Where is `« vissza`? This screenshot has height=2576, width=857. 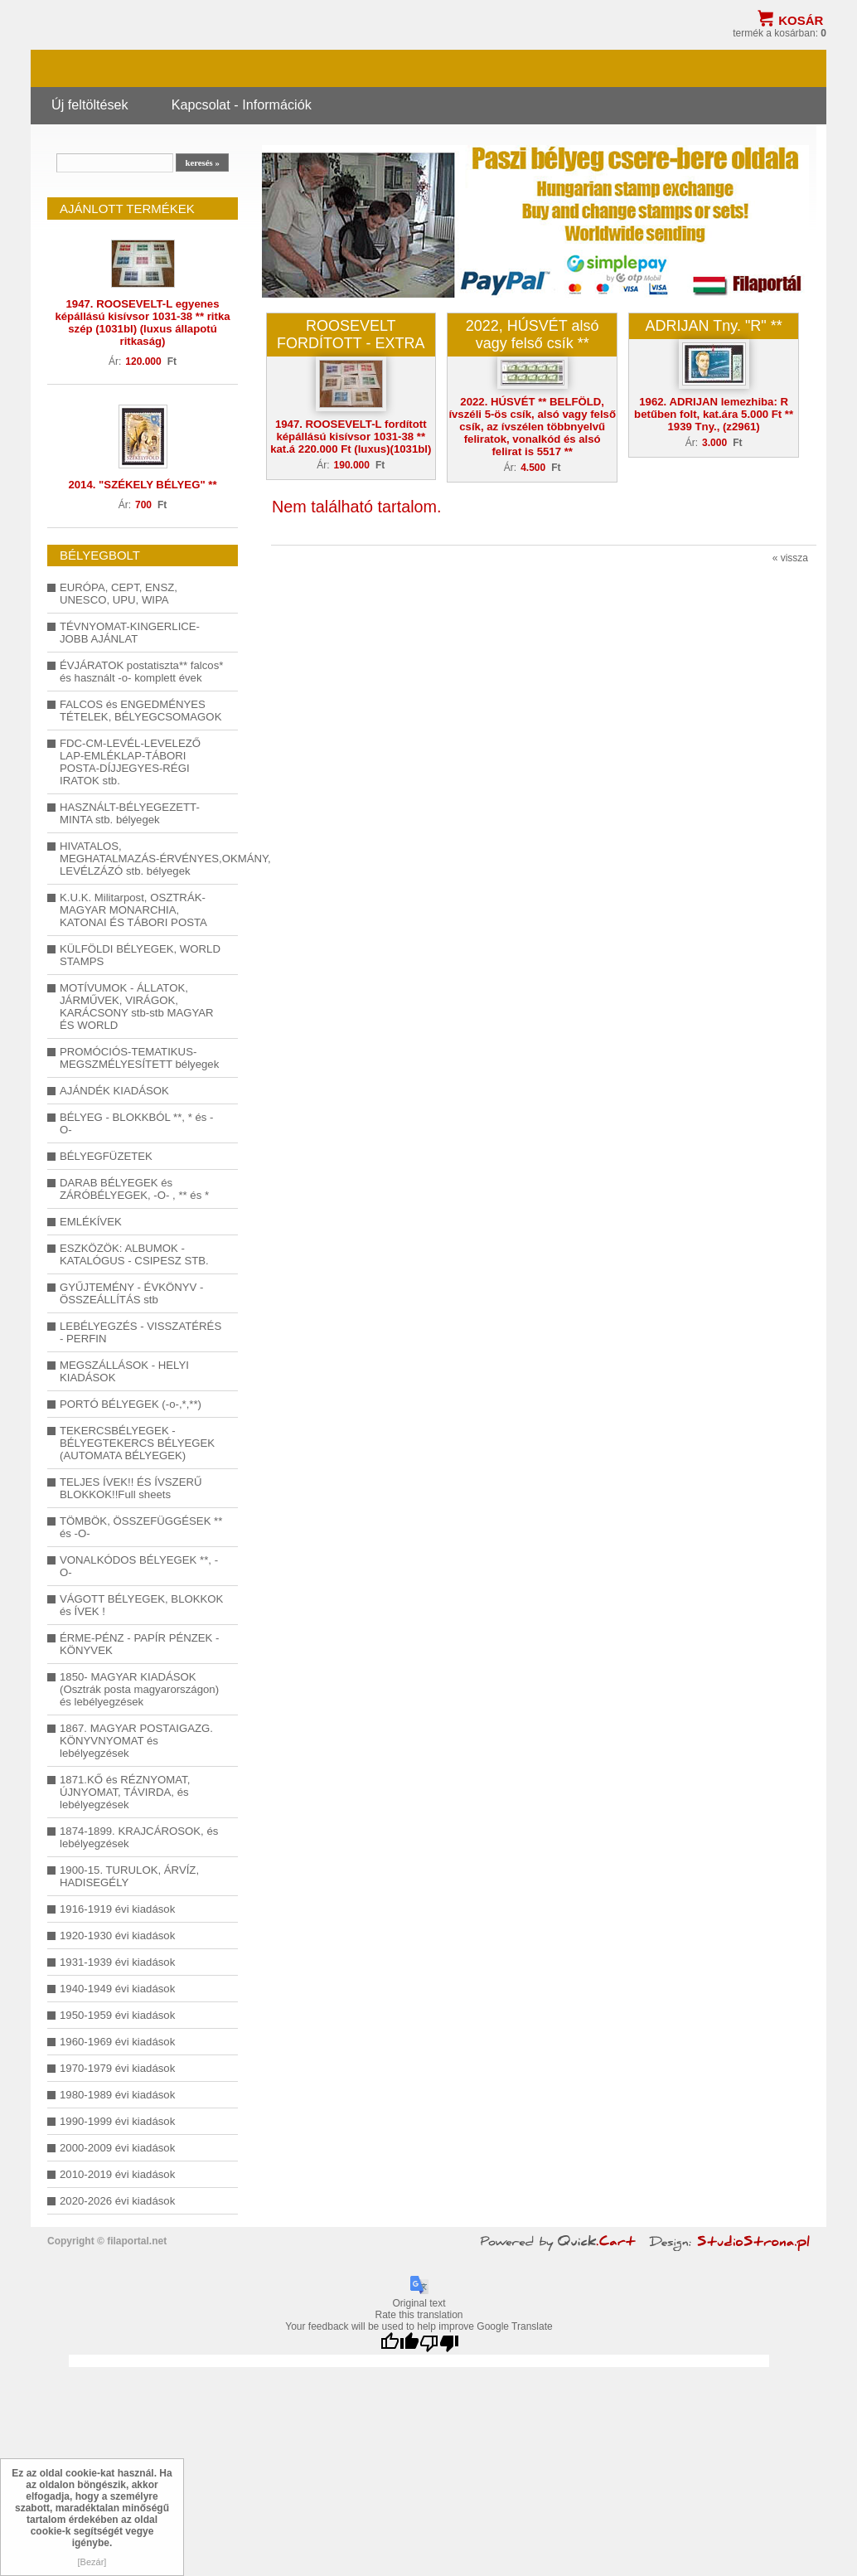
« vissza is located at coordinates (790, 558).